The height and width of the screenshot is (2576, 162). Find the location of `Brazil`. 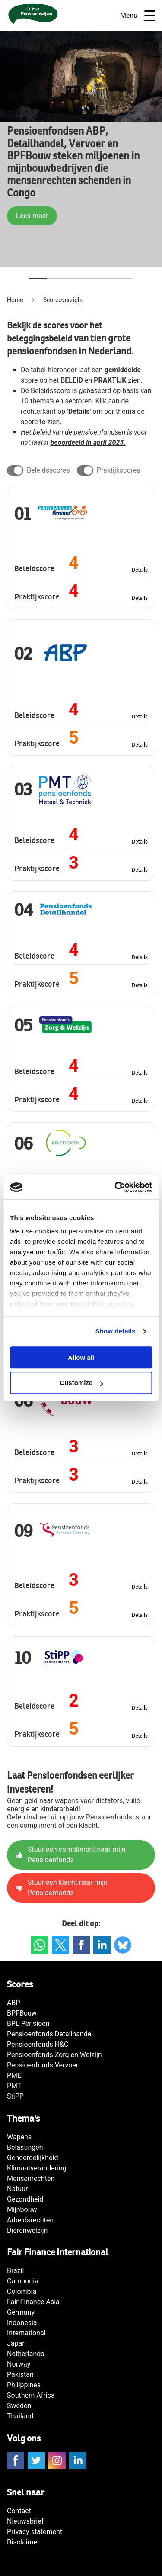

Brazil is located at coordinates (15, 2271).